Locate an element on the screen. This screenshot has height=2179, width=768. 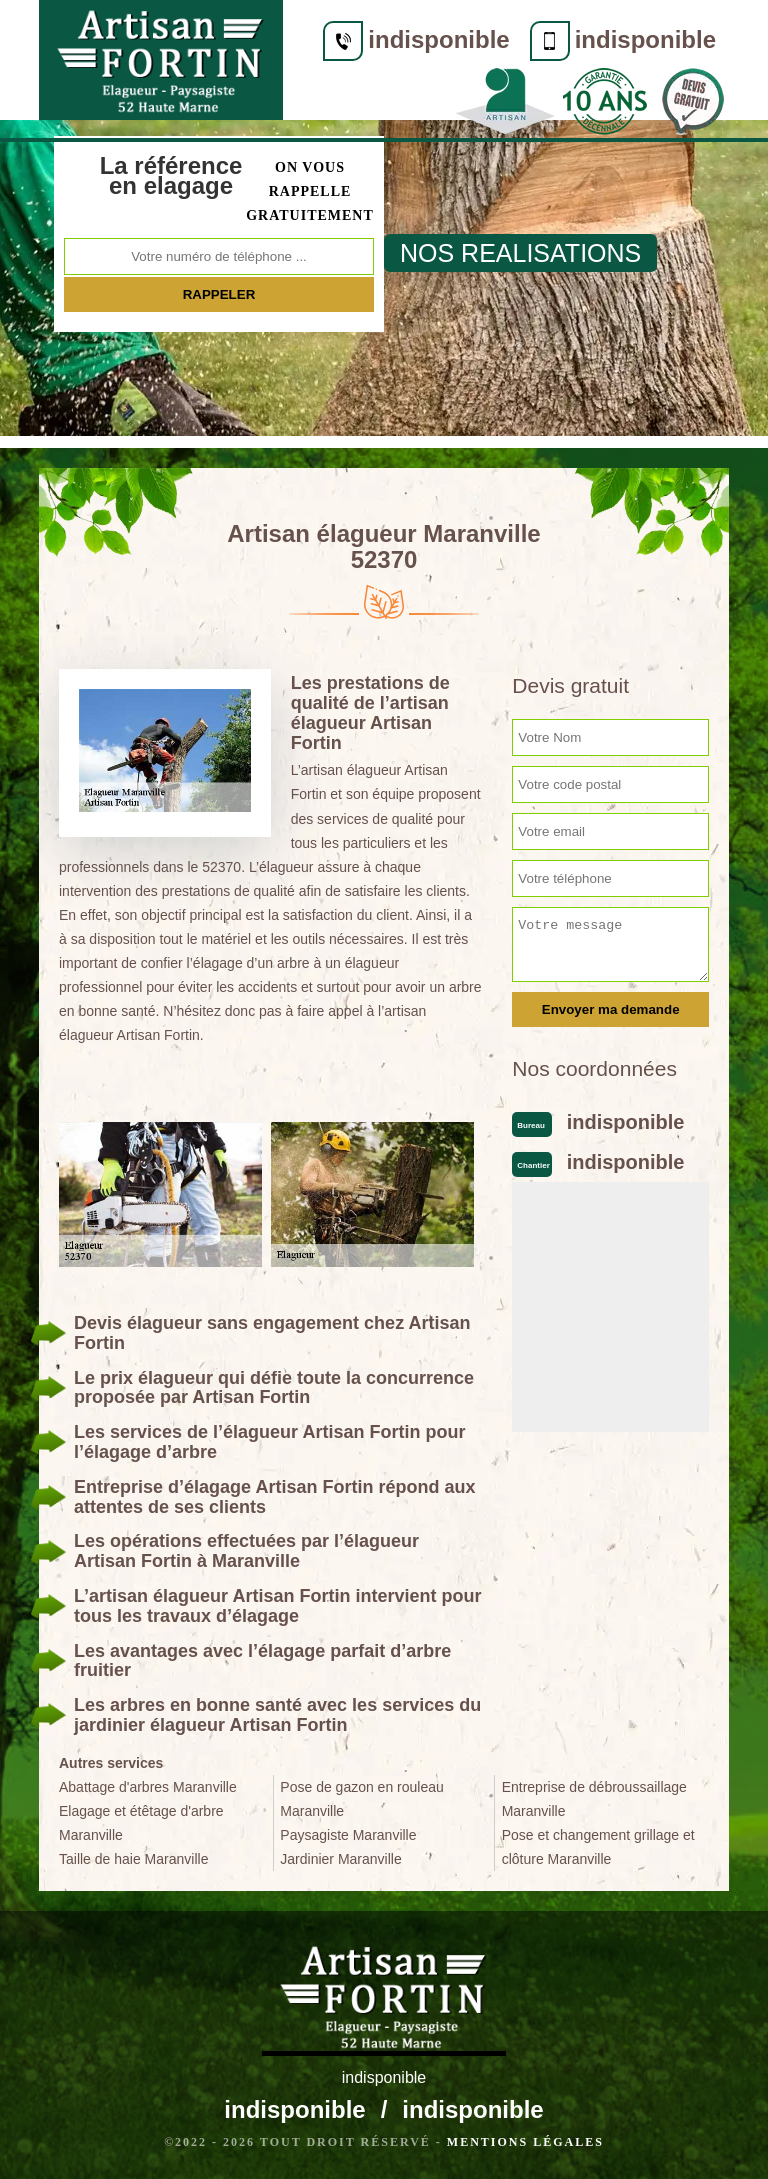
Jardinier Maranville is located at coordinates (340, 1859).